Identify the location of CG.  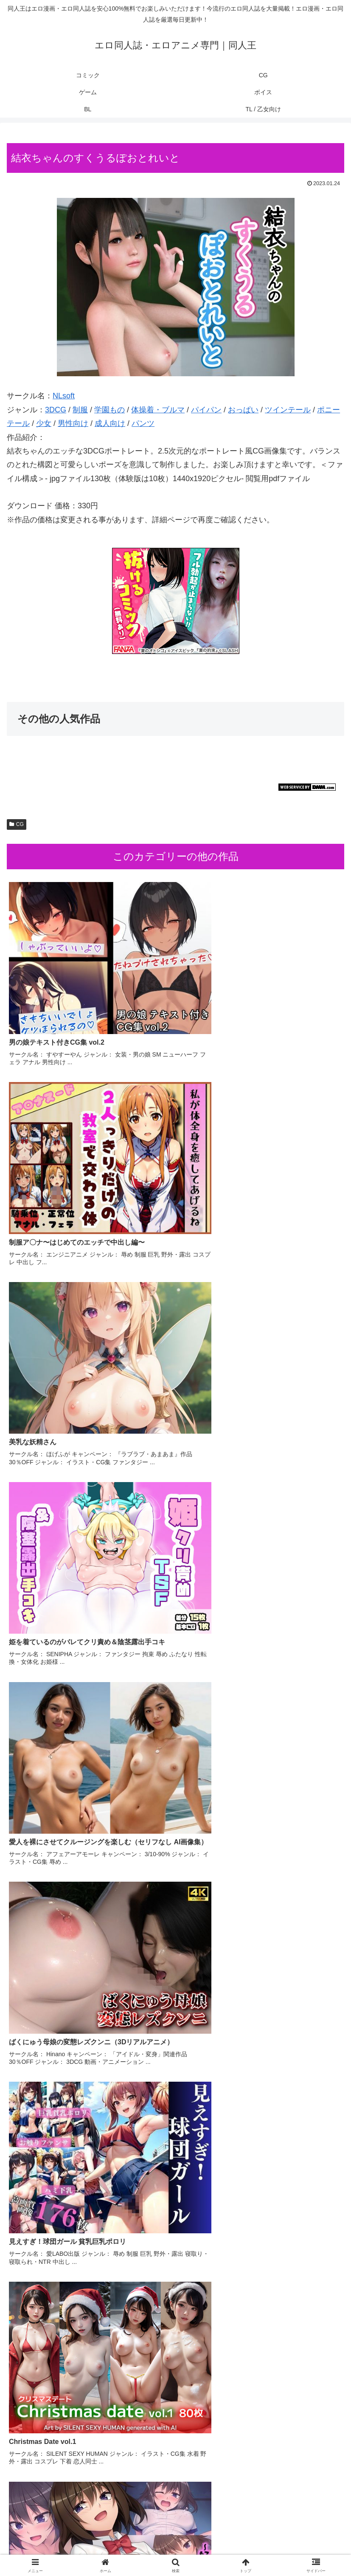
(16, 824).